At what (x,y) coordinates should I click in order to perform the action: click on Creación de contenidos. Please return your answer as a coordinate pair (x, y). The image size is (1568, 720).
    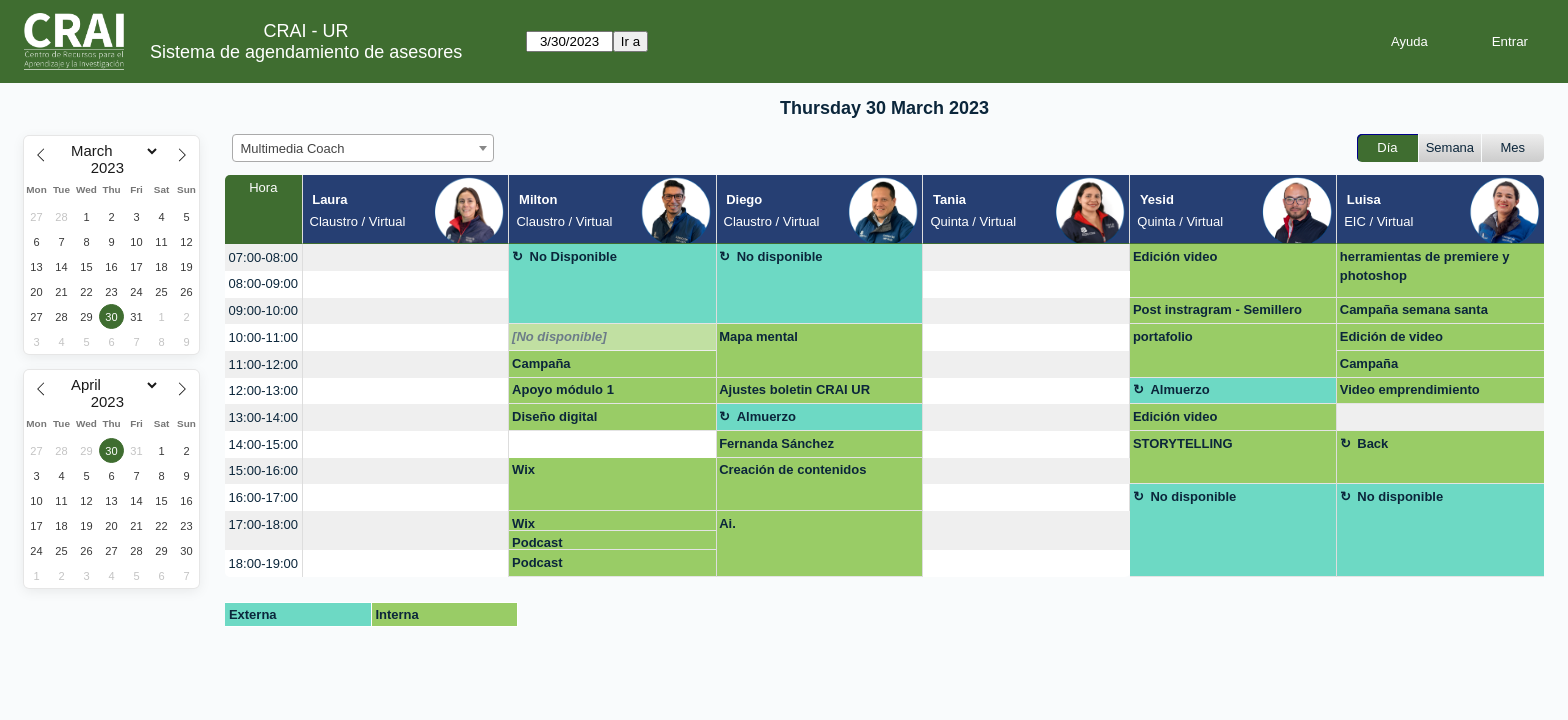
    Looking at the image, I should click on (792, 469).